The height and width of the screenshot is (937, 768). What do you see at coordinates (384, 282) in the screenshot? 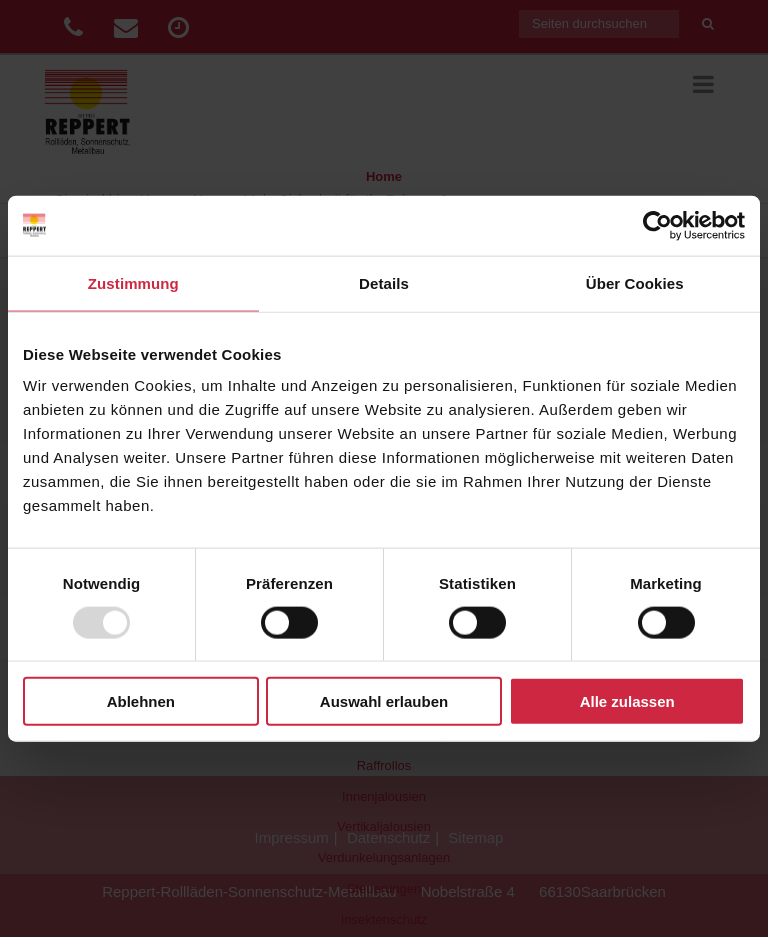
I see `Details [tab]` at bounding box center [384, 282].